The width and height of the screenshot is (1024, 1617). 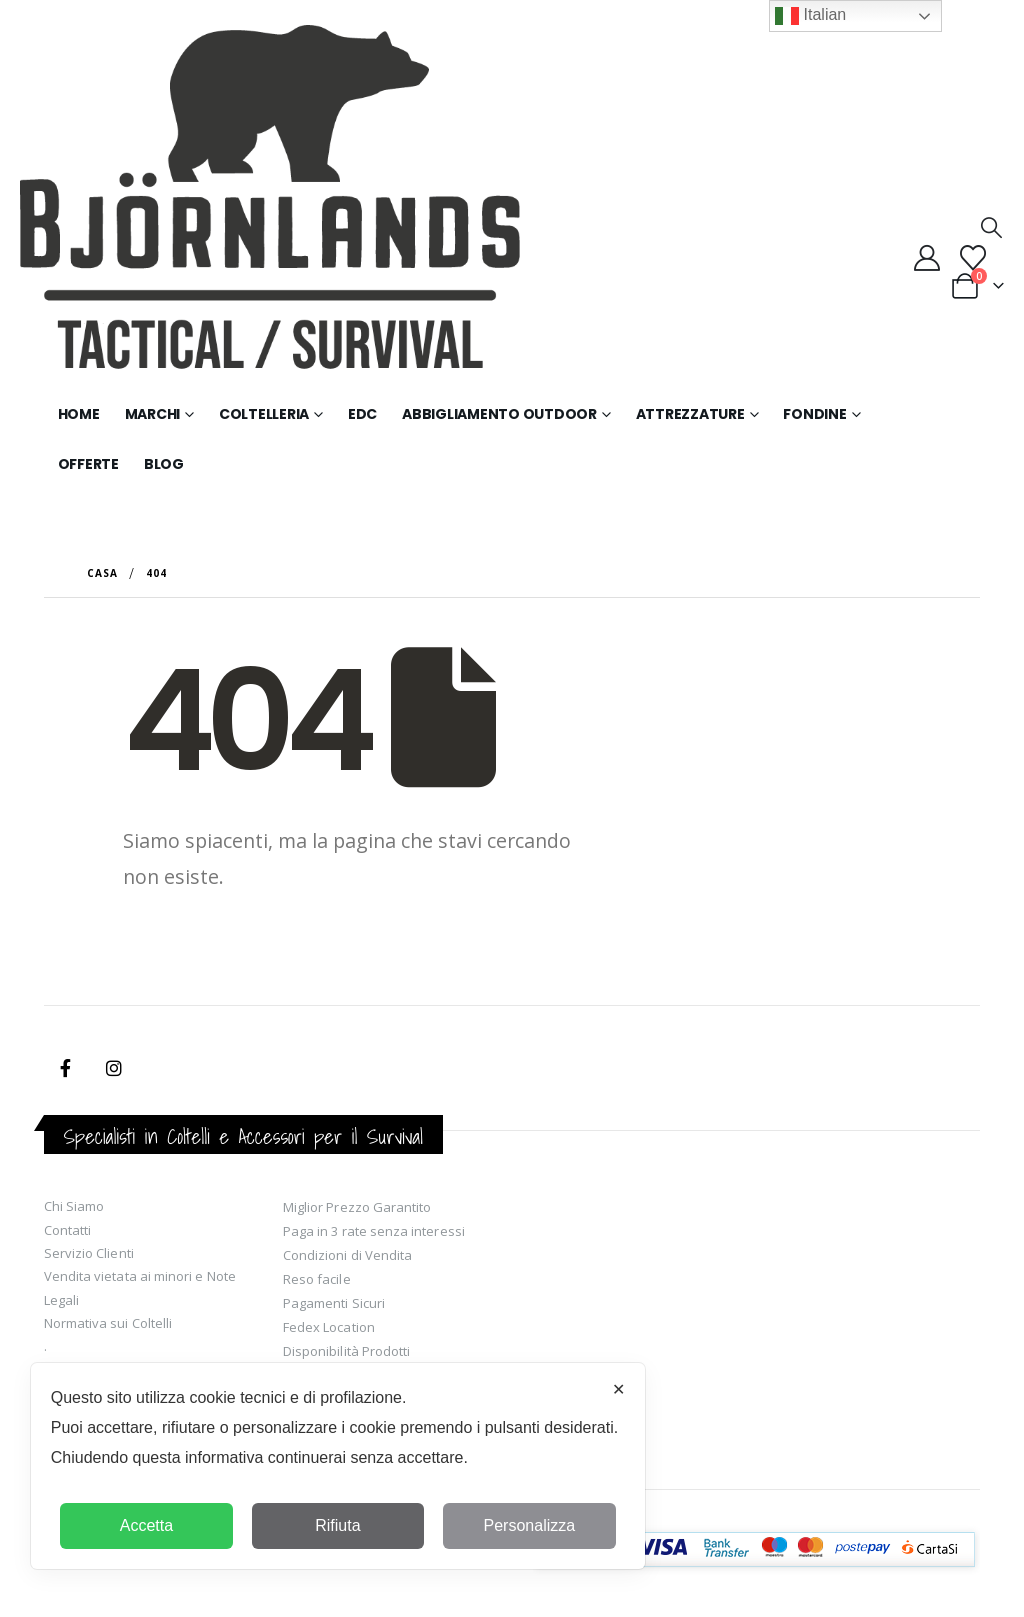 What do you see at coordinates (68, 1230) in the screenshot?
I see `Contatti` at bounding box center [68, 1230].